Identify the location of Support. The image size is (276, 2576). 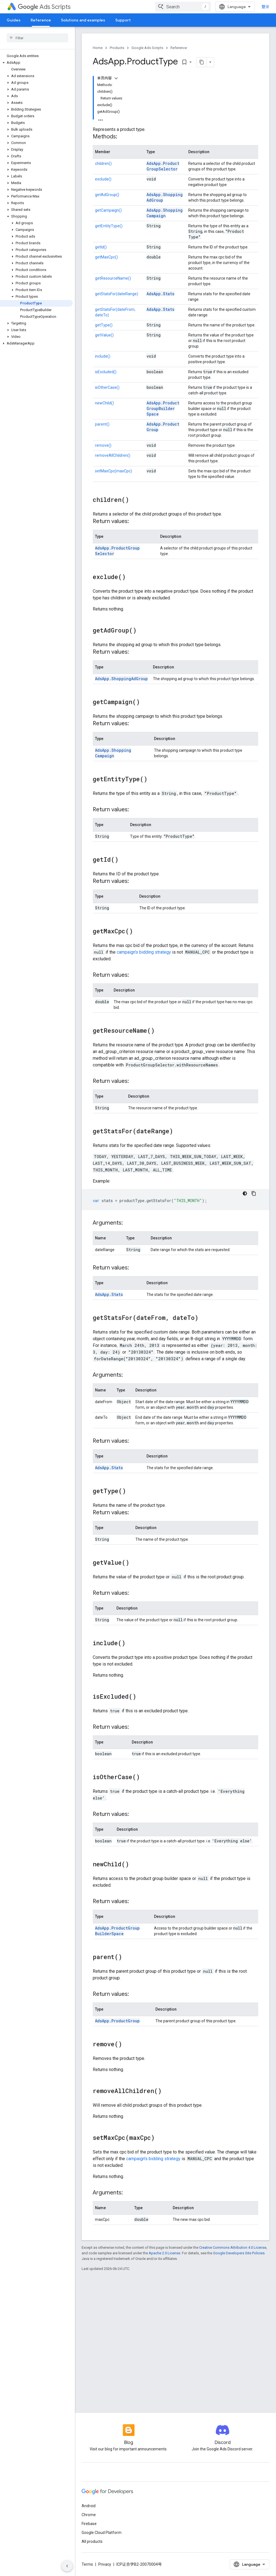
(123, 20).